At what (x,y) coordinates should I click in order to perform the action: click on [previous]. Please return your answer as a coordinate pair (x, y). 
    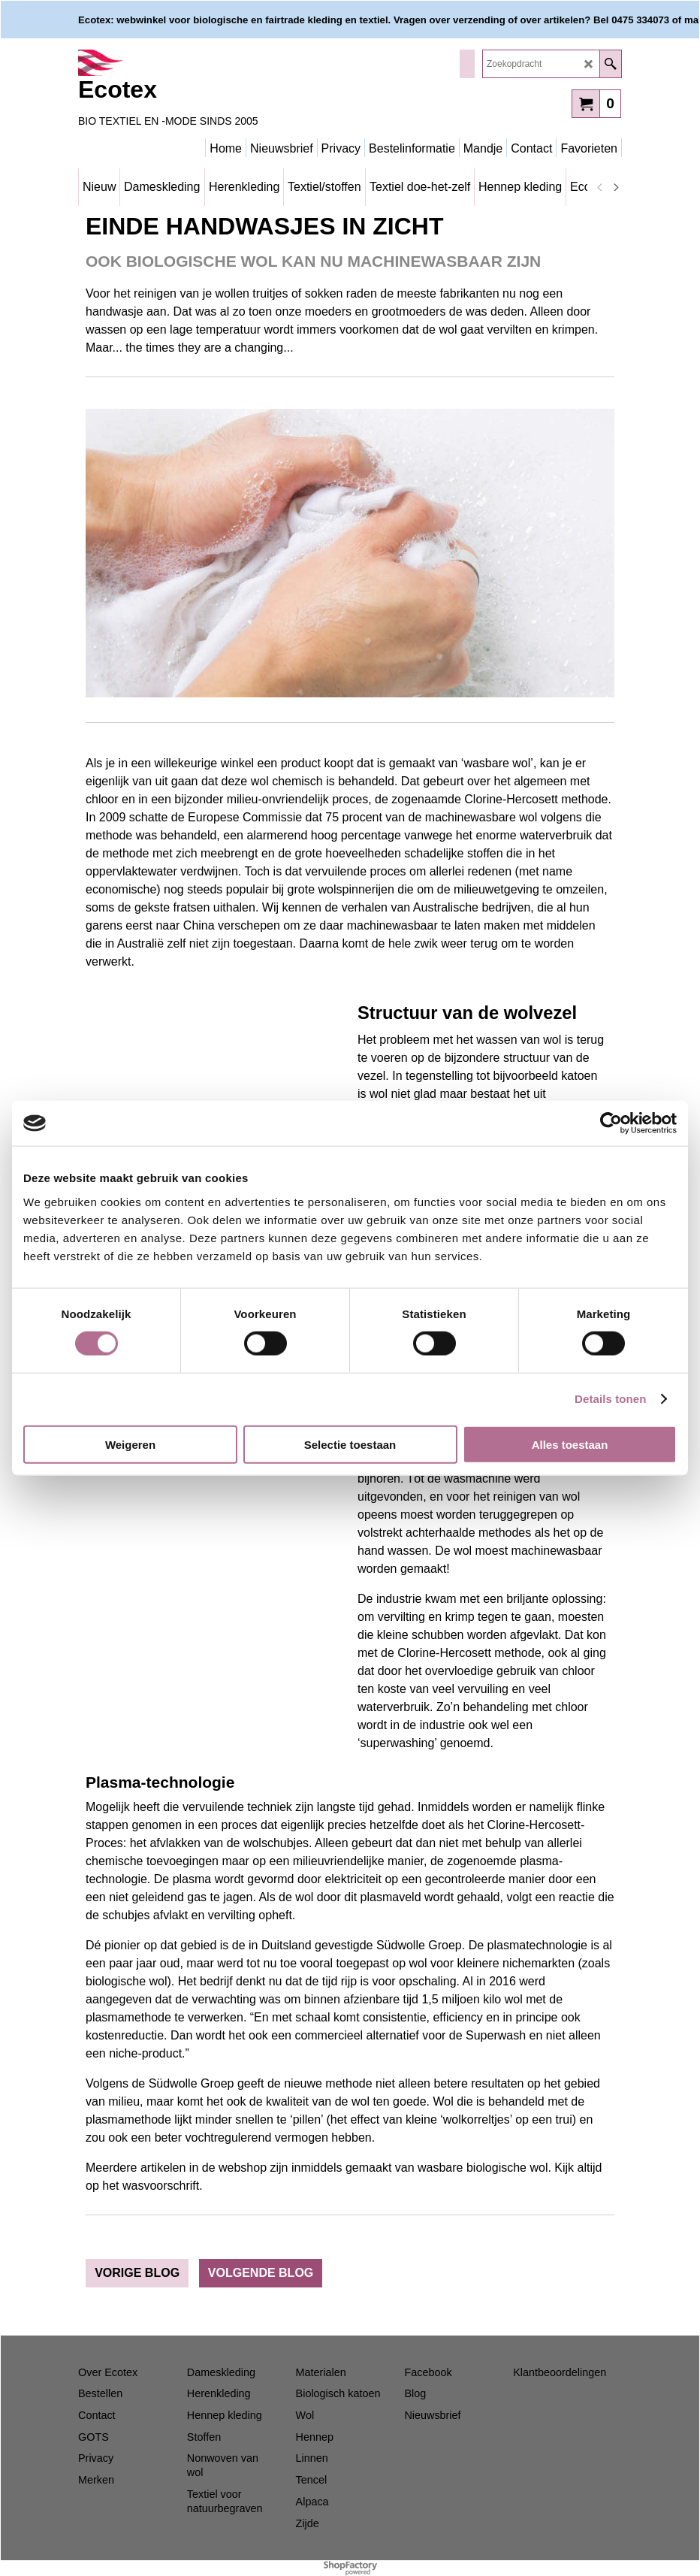
    Looking at the image, I should click on (600, 187).